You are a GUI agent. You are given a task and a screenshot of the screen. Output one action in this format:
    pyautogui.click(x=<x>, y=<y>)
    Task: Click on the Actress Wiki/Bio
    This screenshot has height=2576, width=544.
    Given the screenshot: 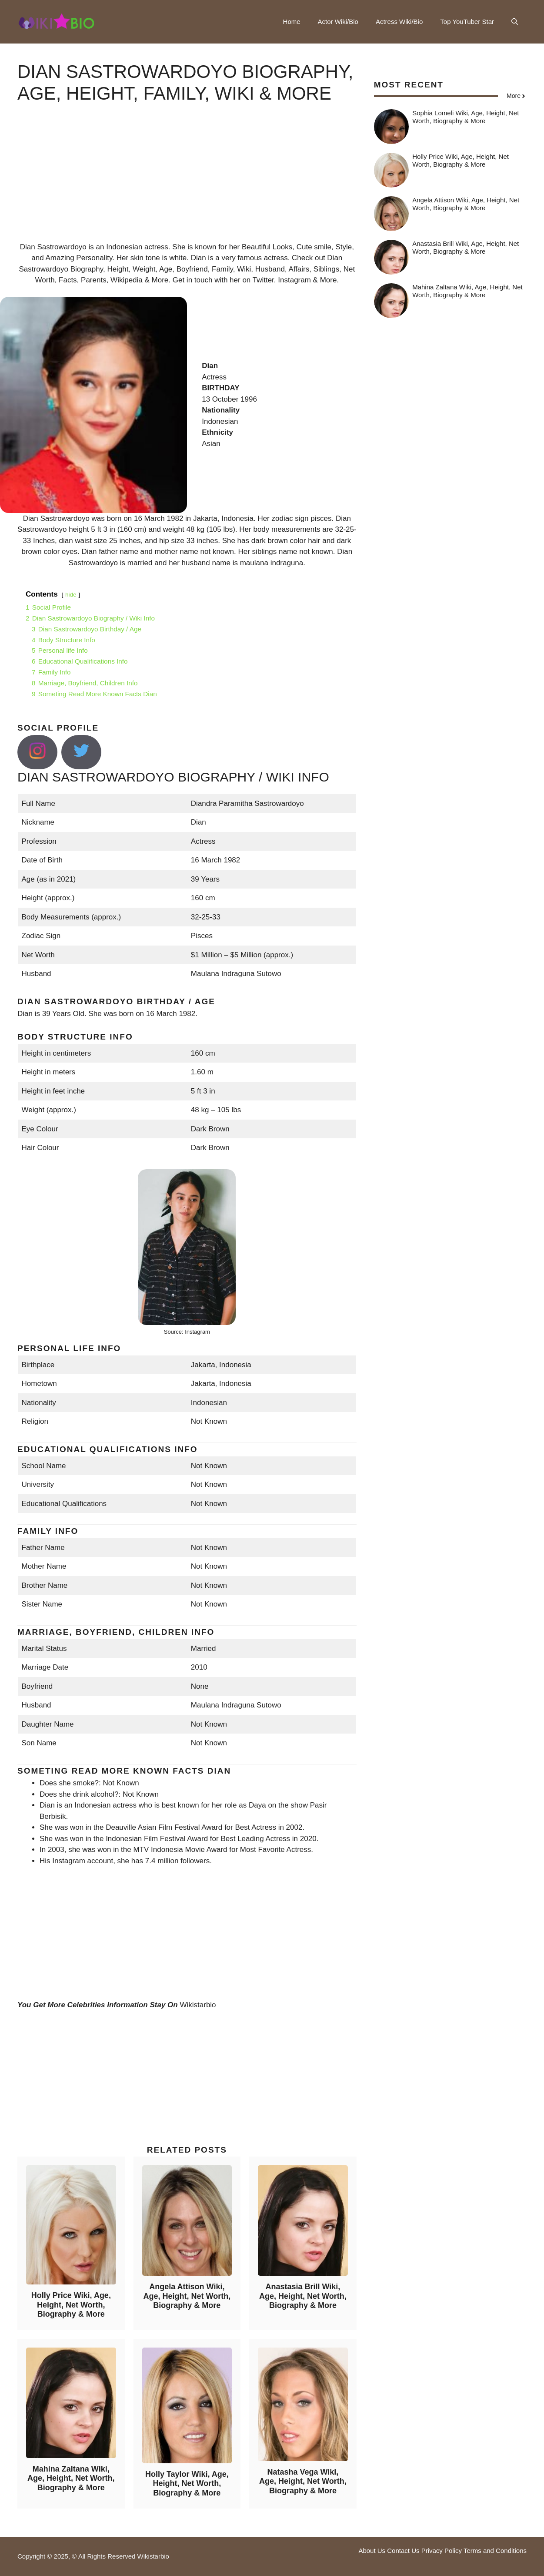 What is the action you would take?
    pyautogui.click(x=399, y=21)
    